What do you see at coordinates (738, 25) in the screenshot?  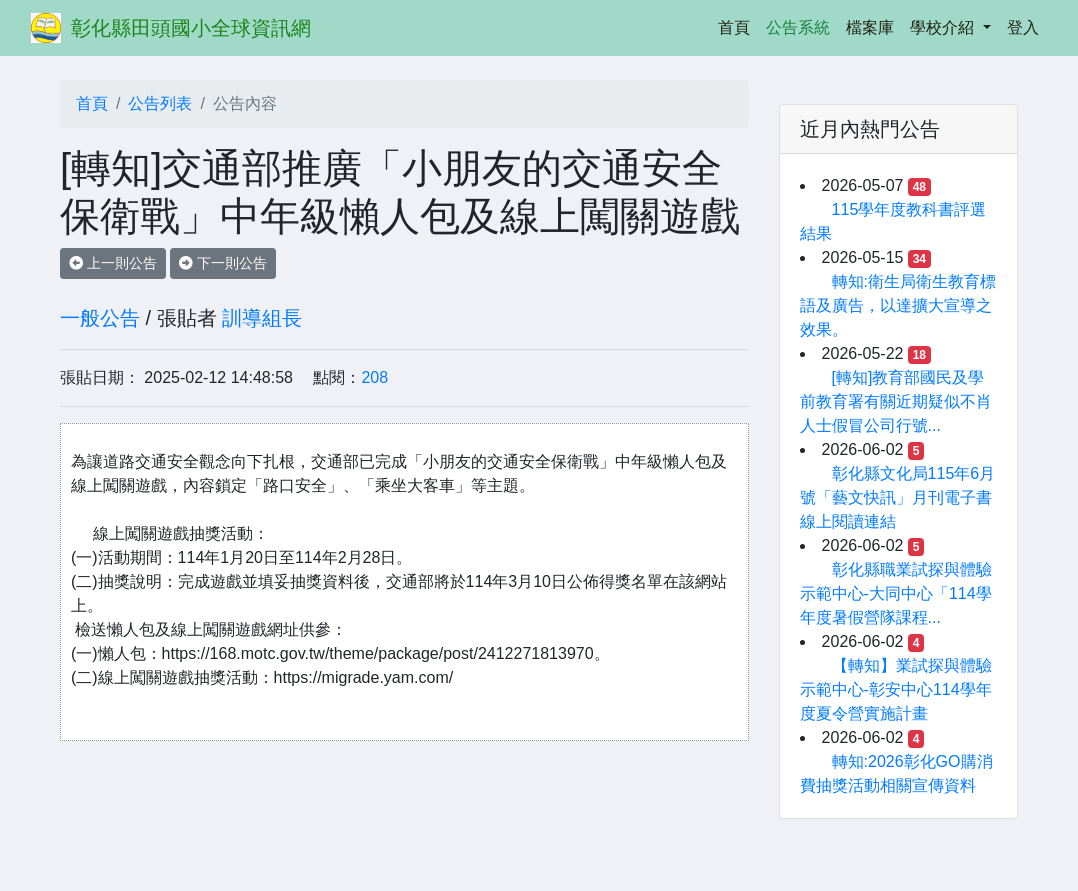 I see `首頁` at bounding box center [738, 25].